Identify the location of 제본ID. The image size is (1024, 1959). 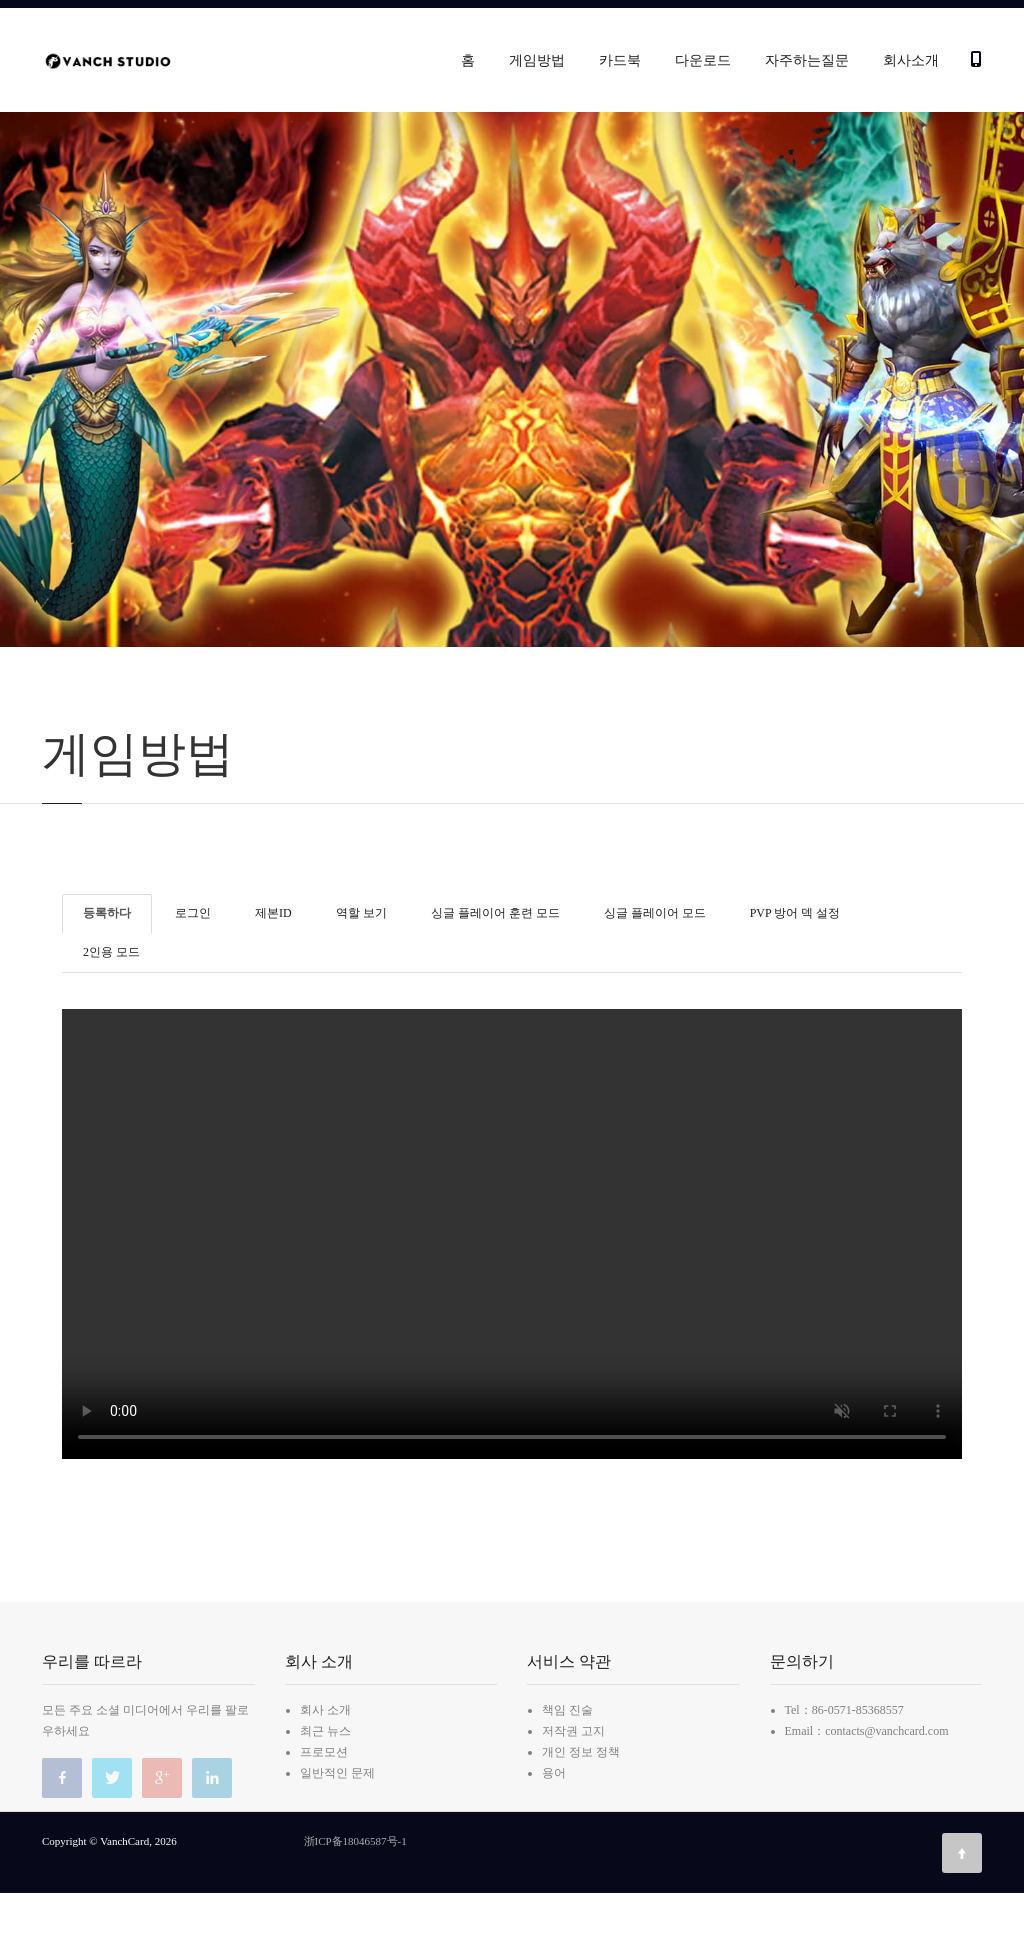
(273, 978).